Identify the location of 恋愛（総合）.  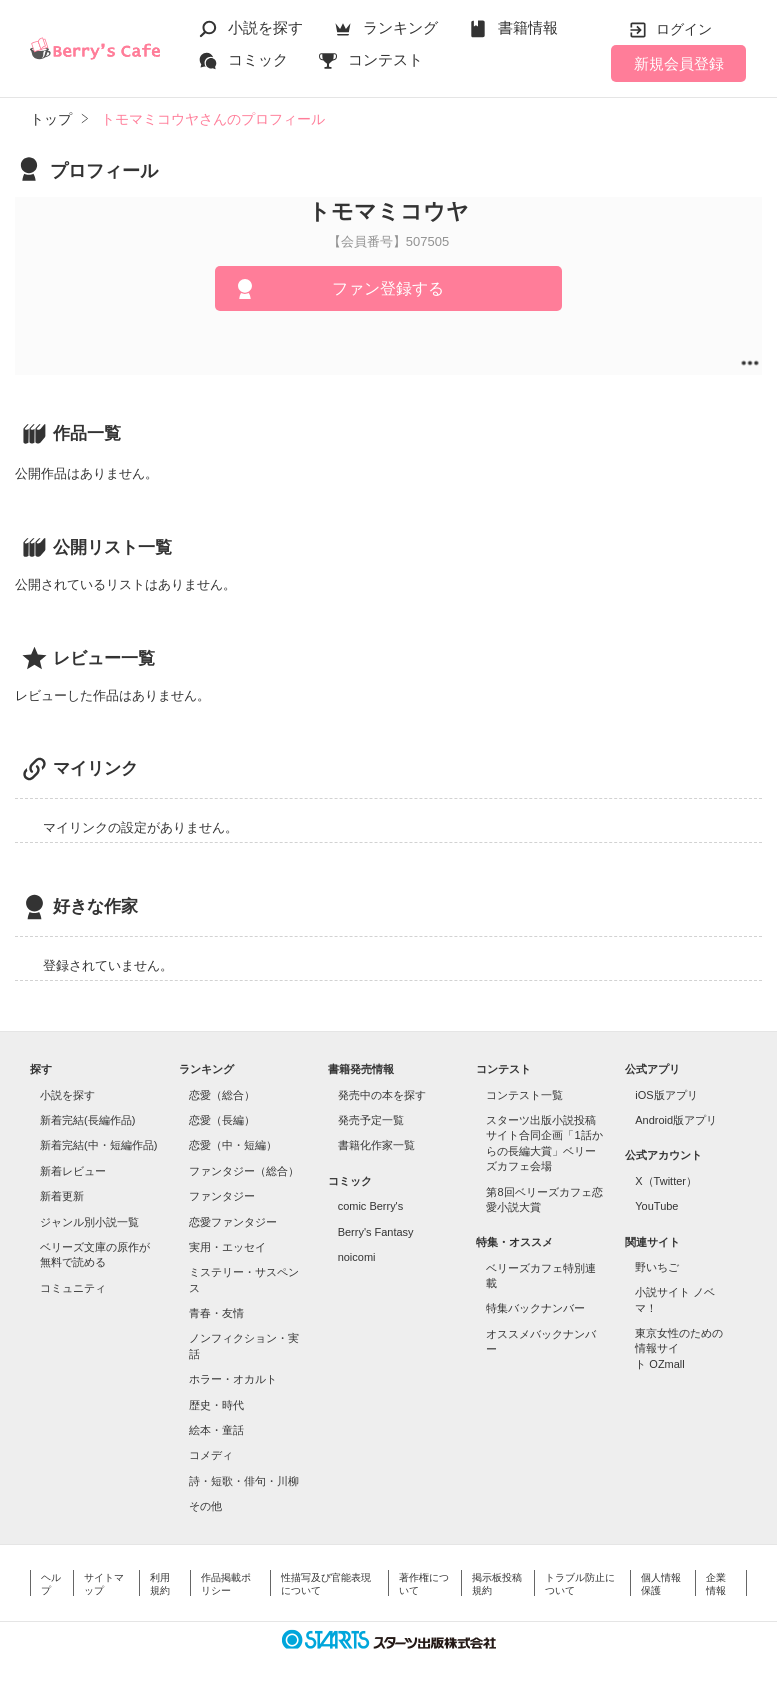
(222, 1095).